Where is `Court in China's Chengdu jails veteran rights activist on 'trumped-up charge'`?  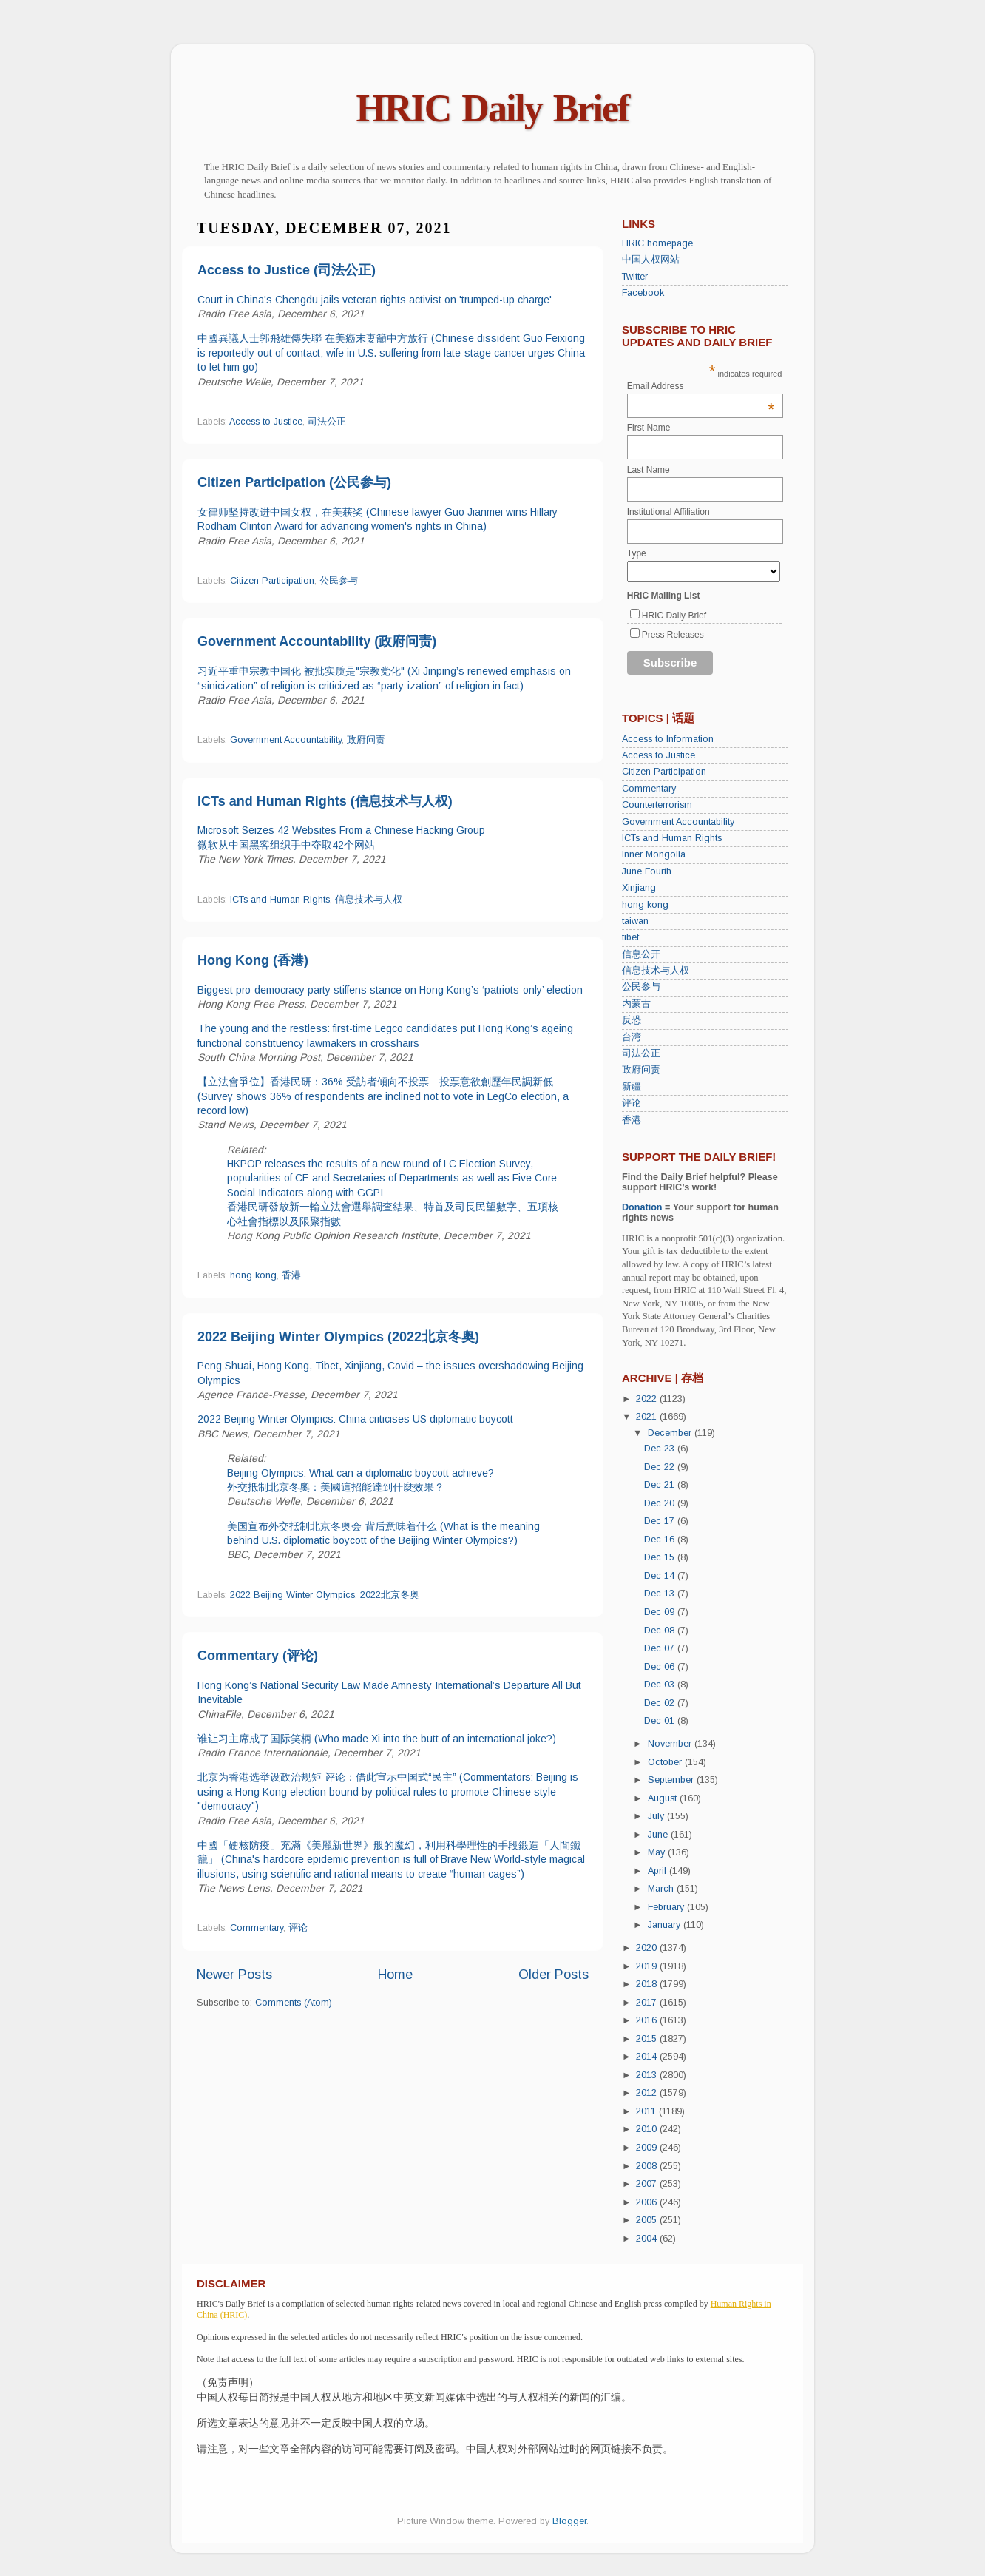 Court in China's Chengdu jails veteran rights activist on 'trumped-up charge' is located at coordinates (374, 300).